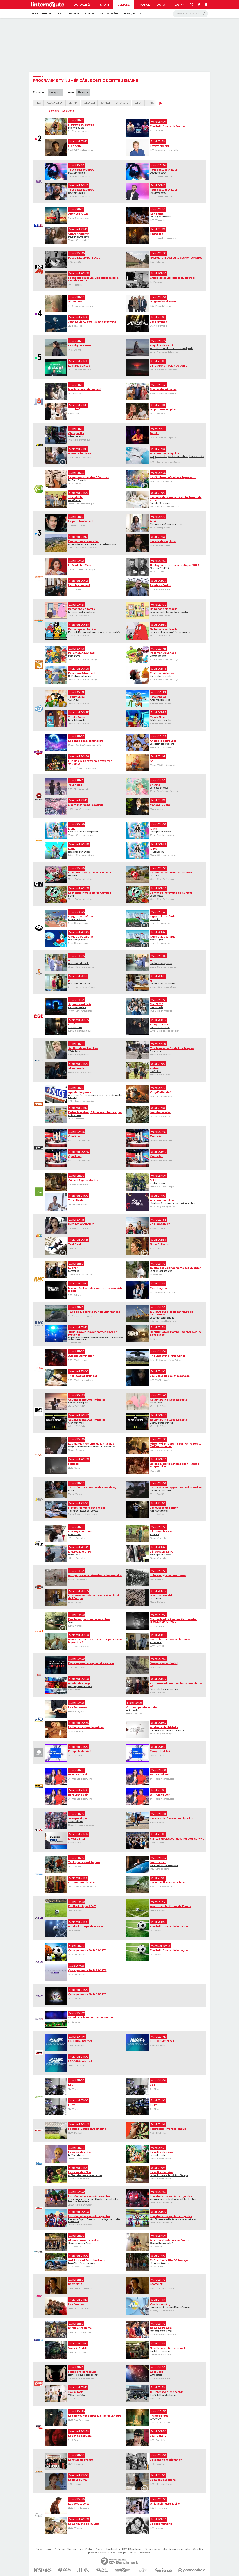 The image size is (239, 2576). I want to click on Voici l'équipe Iron / Petits services et gros tracas !, so click(177, 2217).